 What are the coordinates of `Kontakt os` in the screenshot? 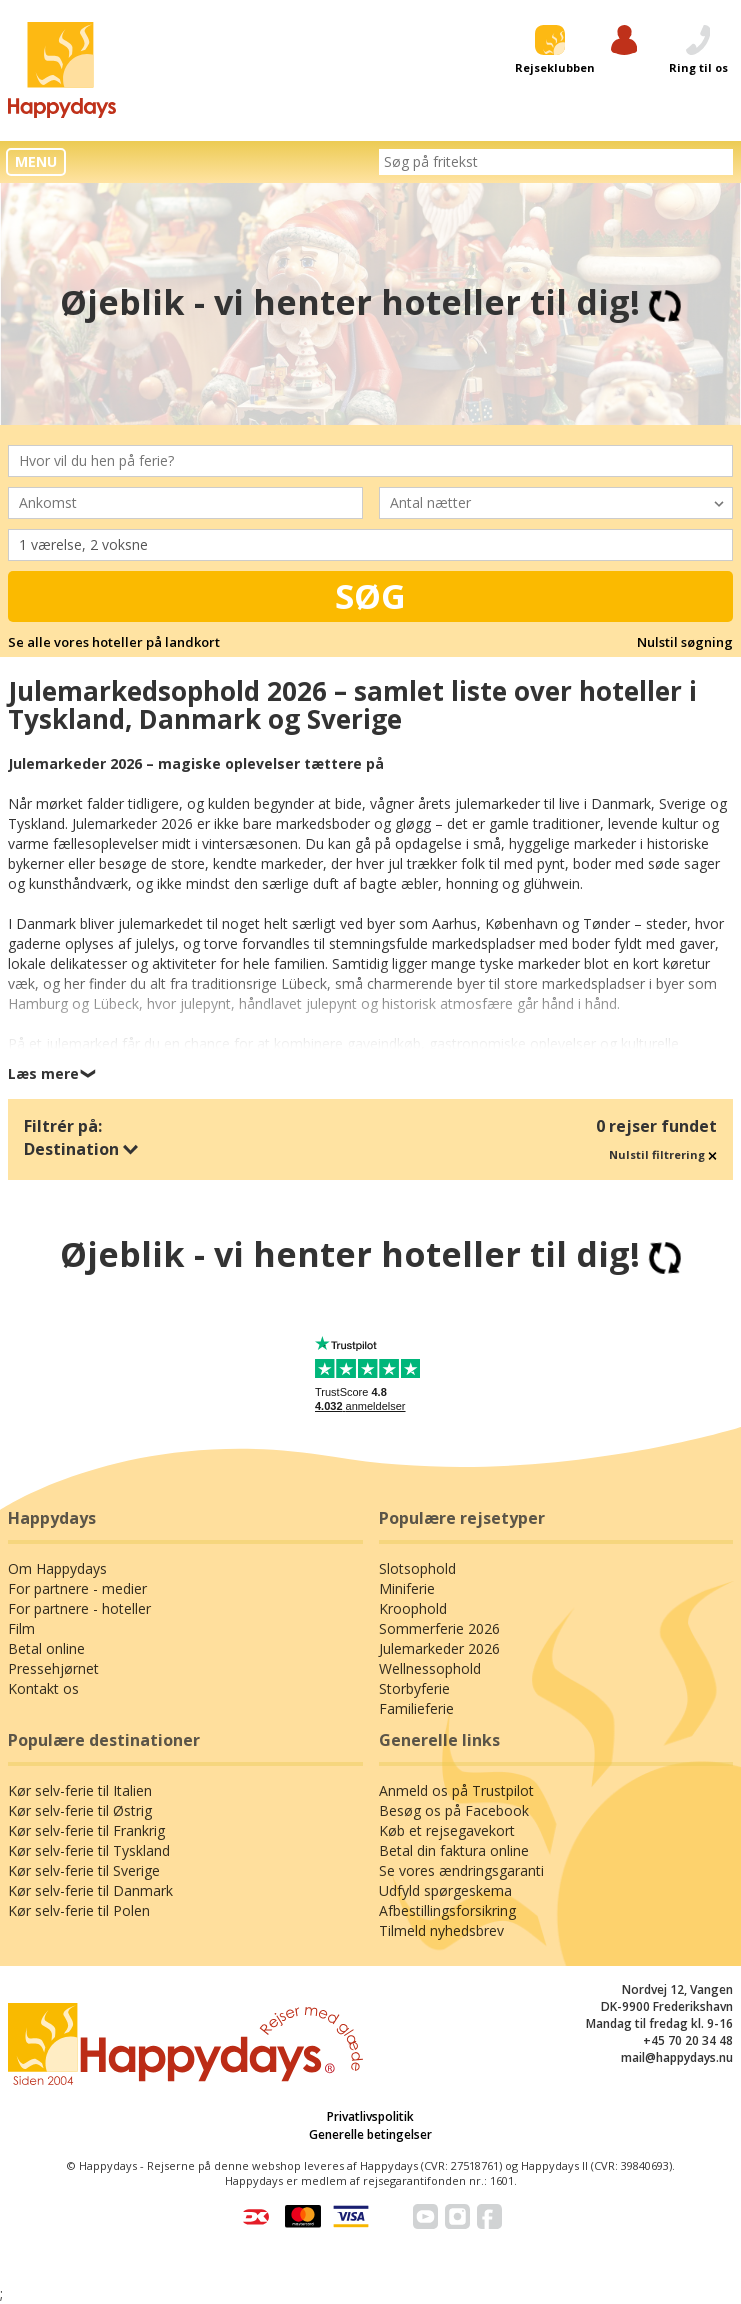 It's located at (43, 1688).